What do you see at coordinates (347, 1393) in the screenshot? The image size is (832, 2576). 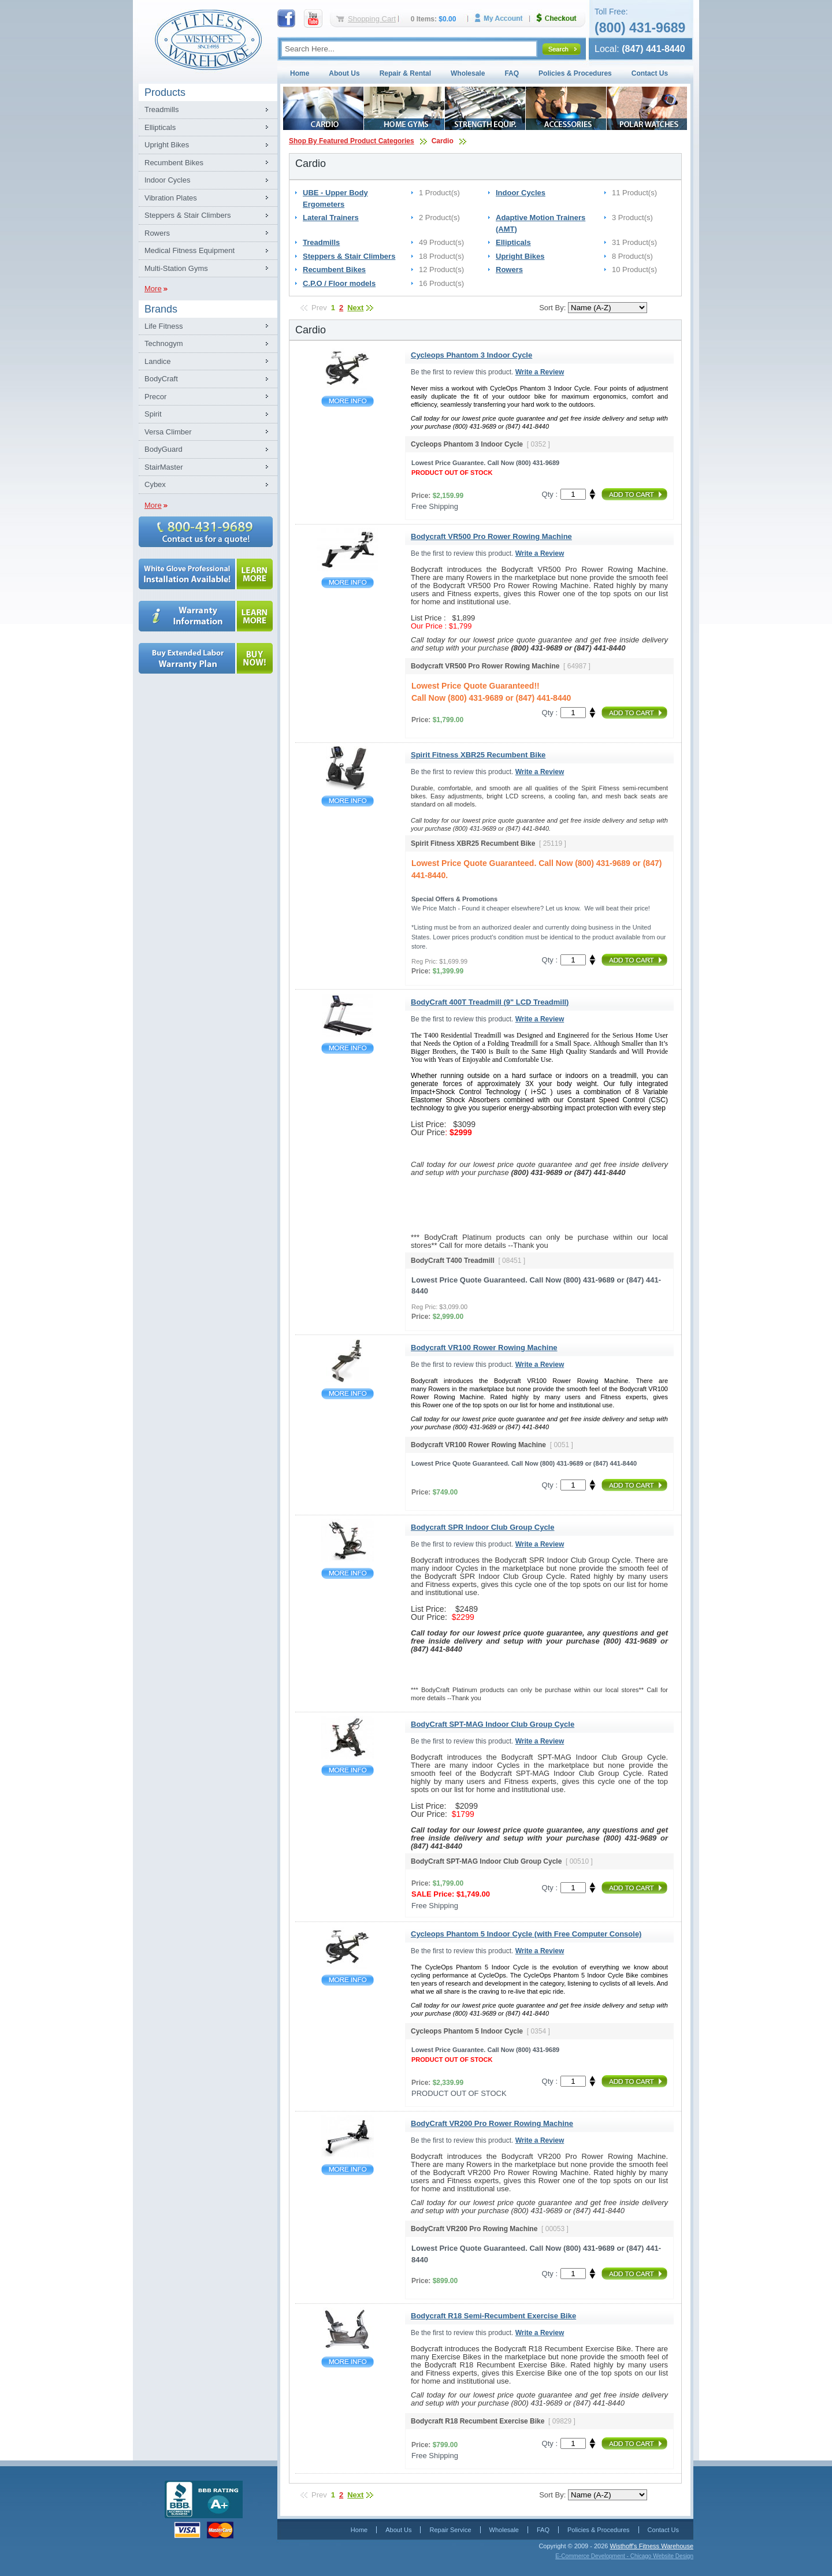 I see `Bodycraft VR100 Rower Rowing Machine` at bounding box center [347, 1393].